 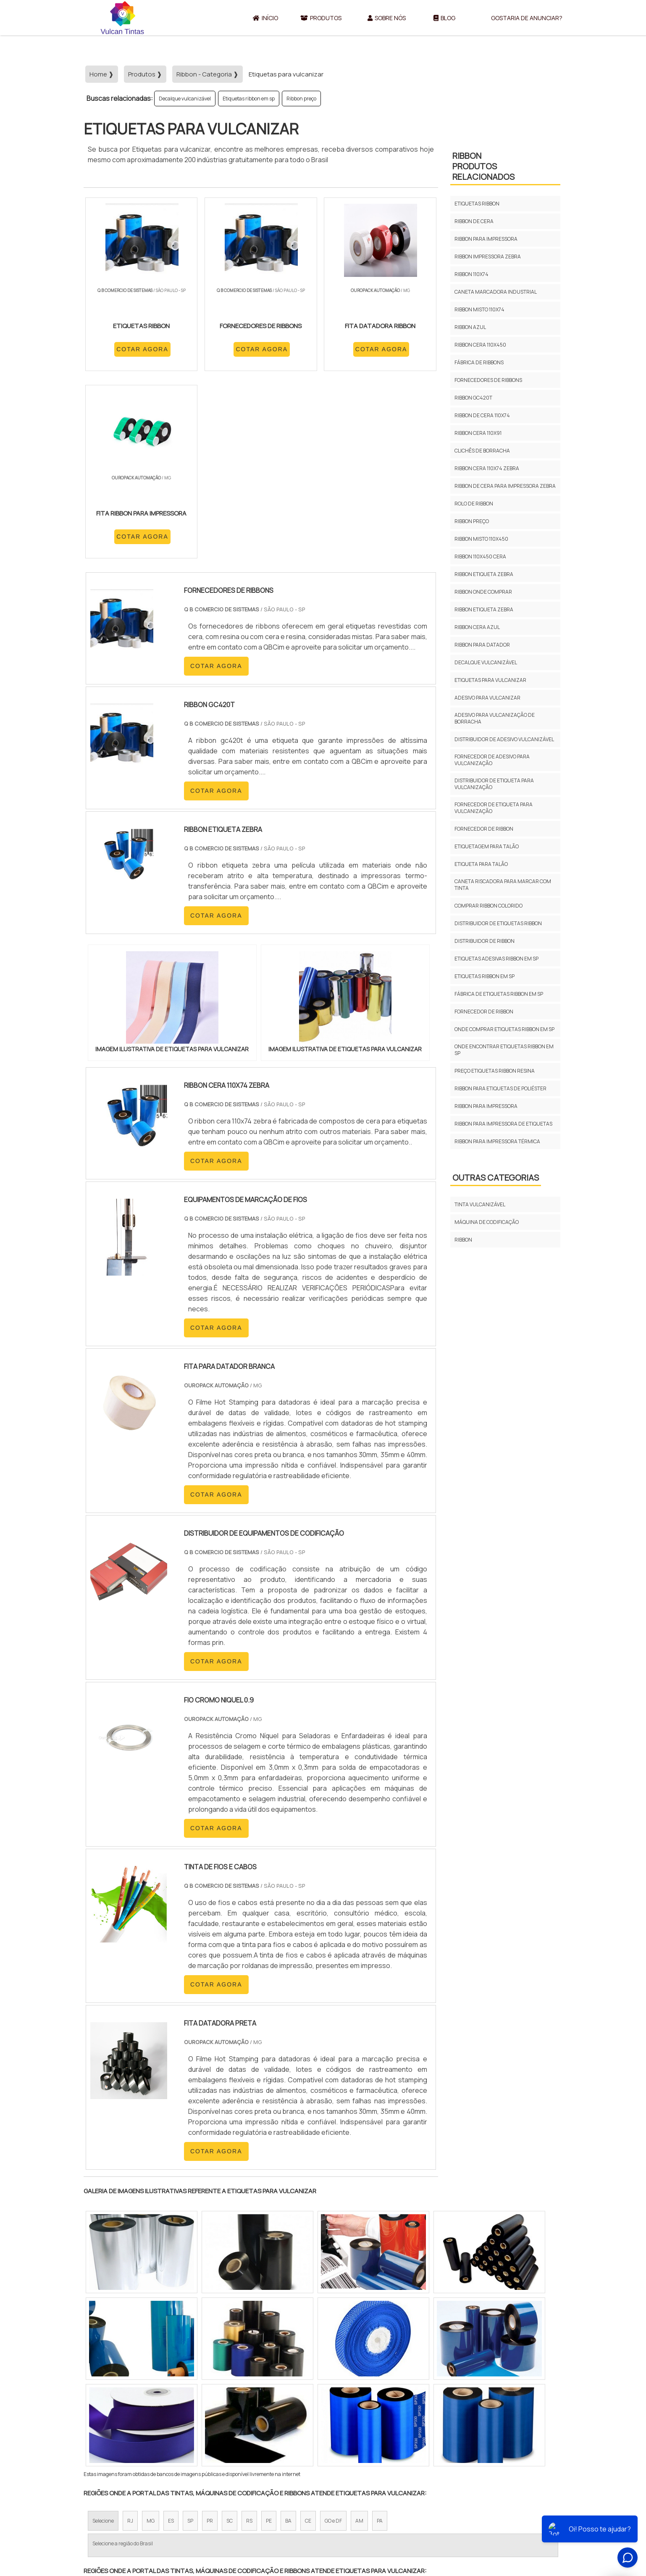 I want to click on Caneta marcadora industrial, so click(x=495, y=291).